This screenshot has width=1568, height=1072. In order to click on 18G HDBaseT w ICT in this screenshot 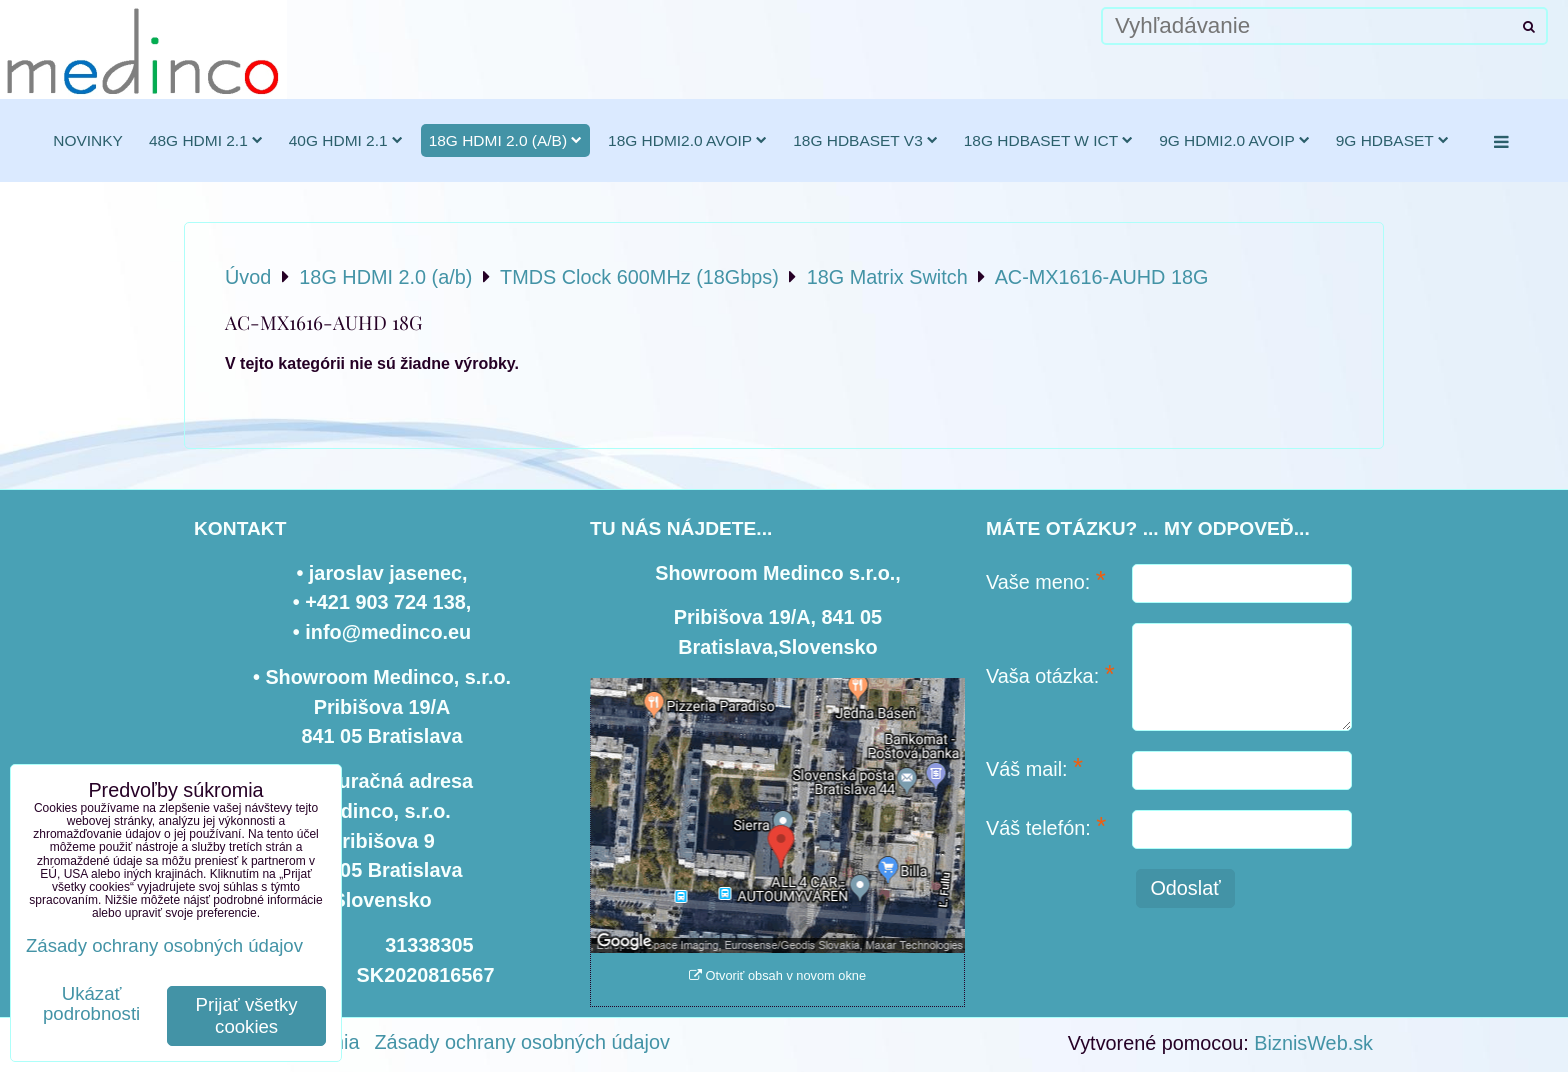, I will do `click(1048, 140)`.